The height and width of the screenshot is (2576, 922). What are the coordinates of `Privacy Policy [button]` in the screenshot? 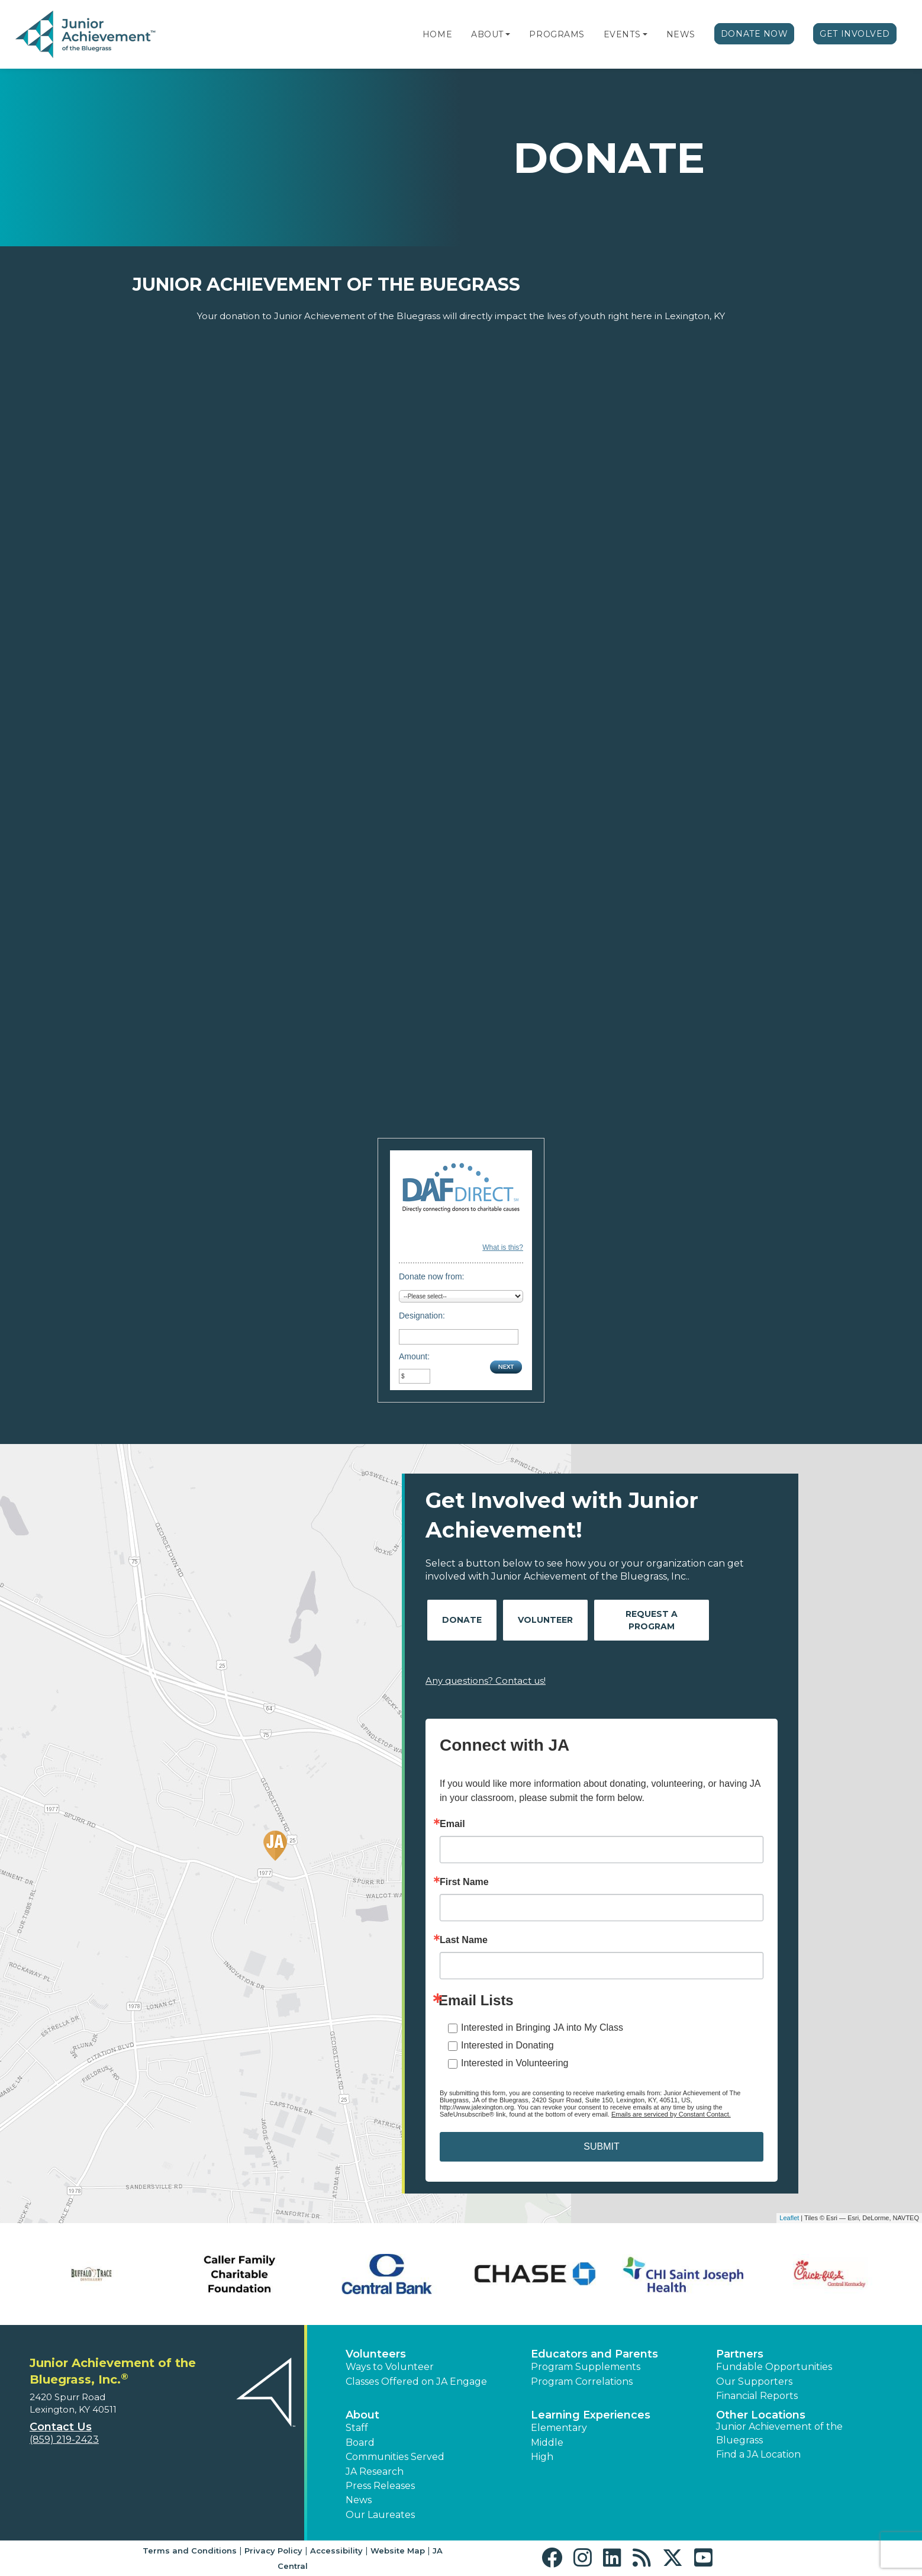 It's located at (273, 2550).